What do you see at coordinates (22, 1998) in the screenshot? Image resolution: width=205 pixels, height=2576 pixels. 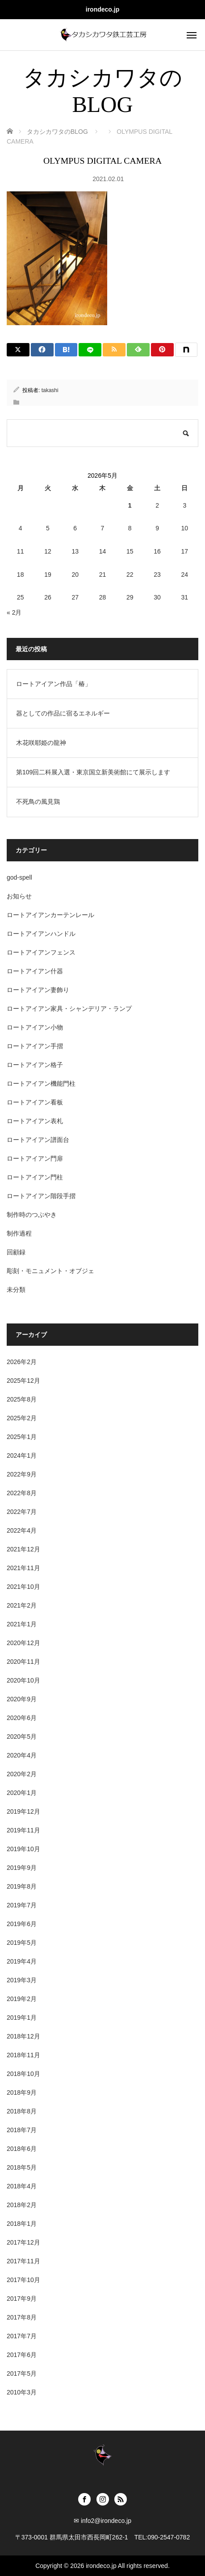 I see `2019年2月` at bounding box center [22, 1998].